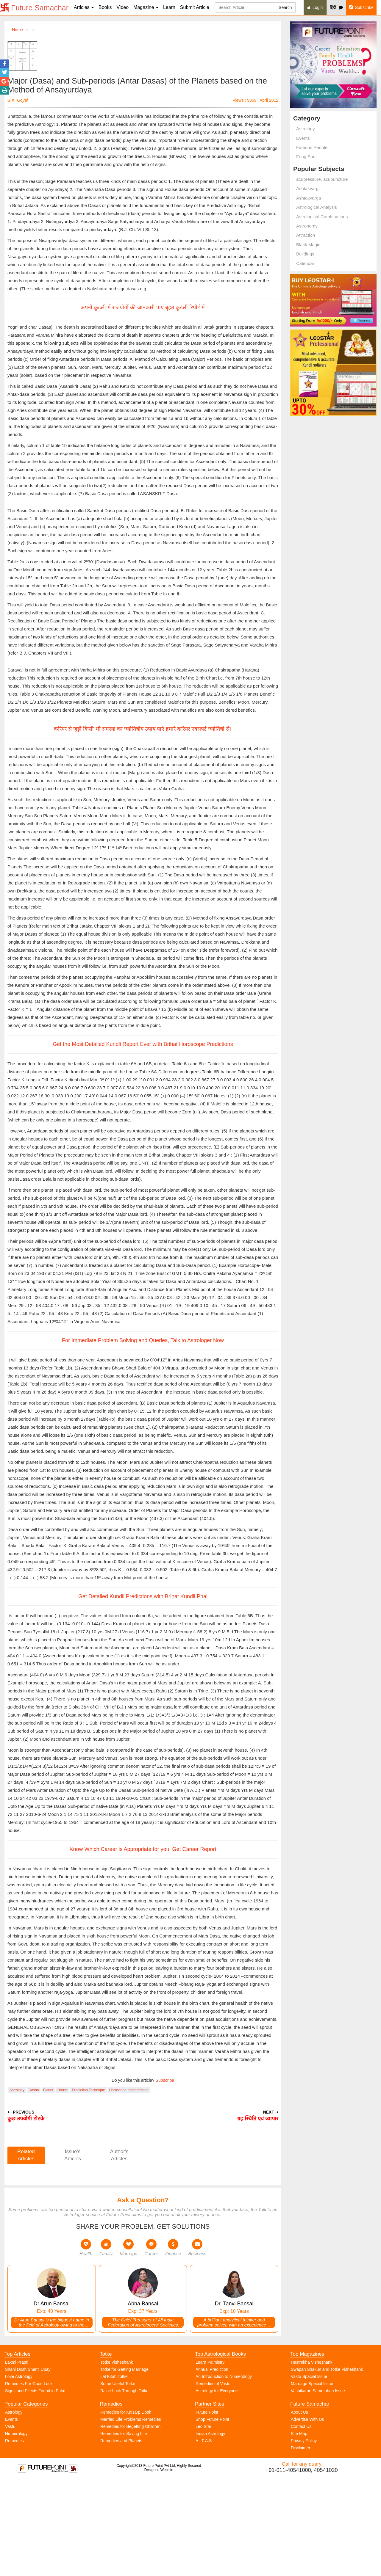 The height and width of the screenshot is (2576, 381). What do you see at coordinates (143, 825) in the screenshot?
I see `करियर से जुड़ी किसी भी समस्या का ज्योतिषीय उपाय पाएं हमारे करियर एक्सपर्ट ज्योतिषी से।` at bounding box center [143, 825].